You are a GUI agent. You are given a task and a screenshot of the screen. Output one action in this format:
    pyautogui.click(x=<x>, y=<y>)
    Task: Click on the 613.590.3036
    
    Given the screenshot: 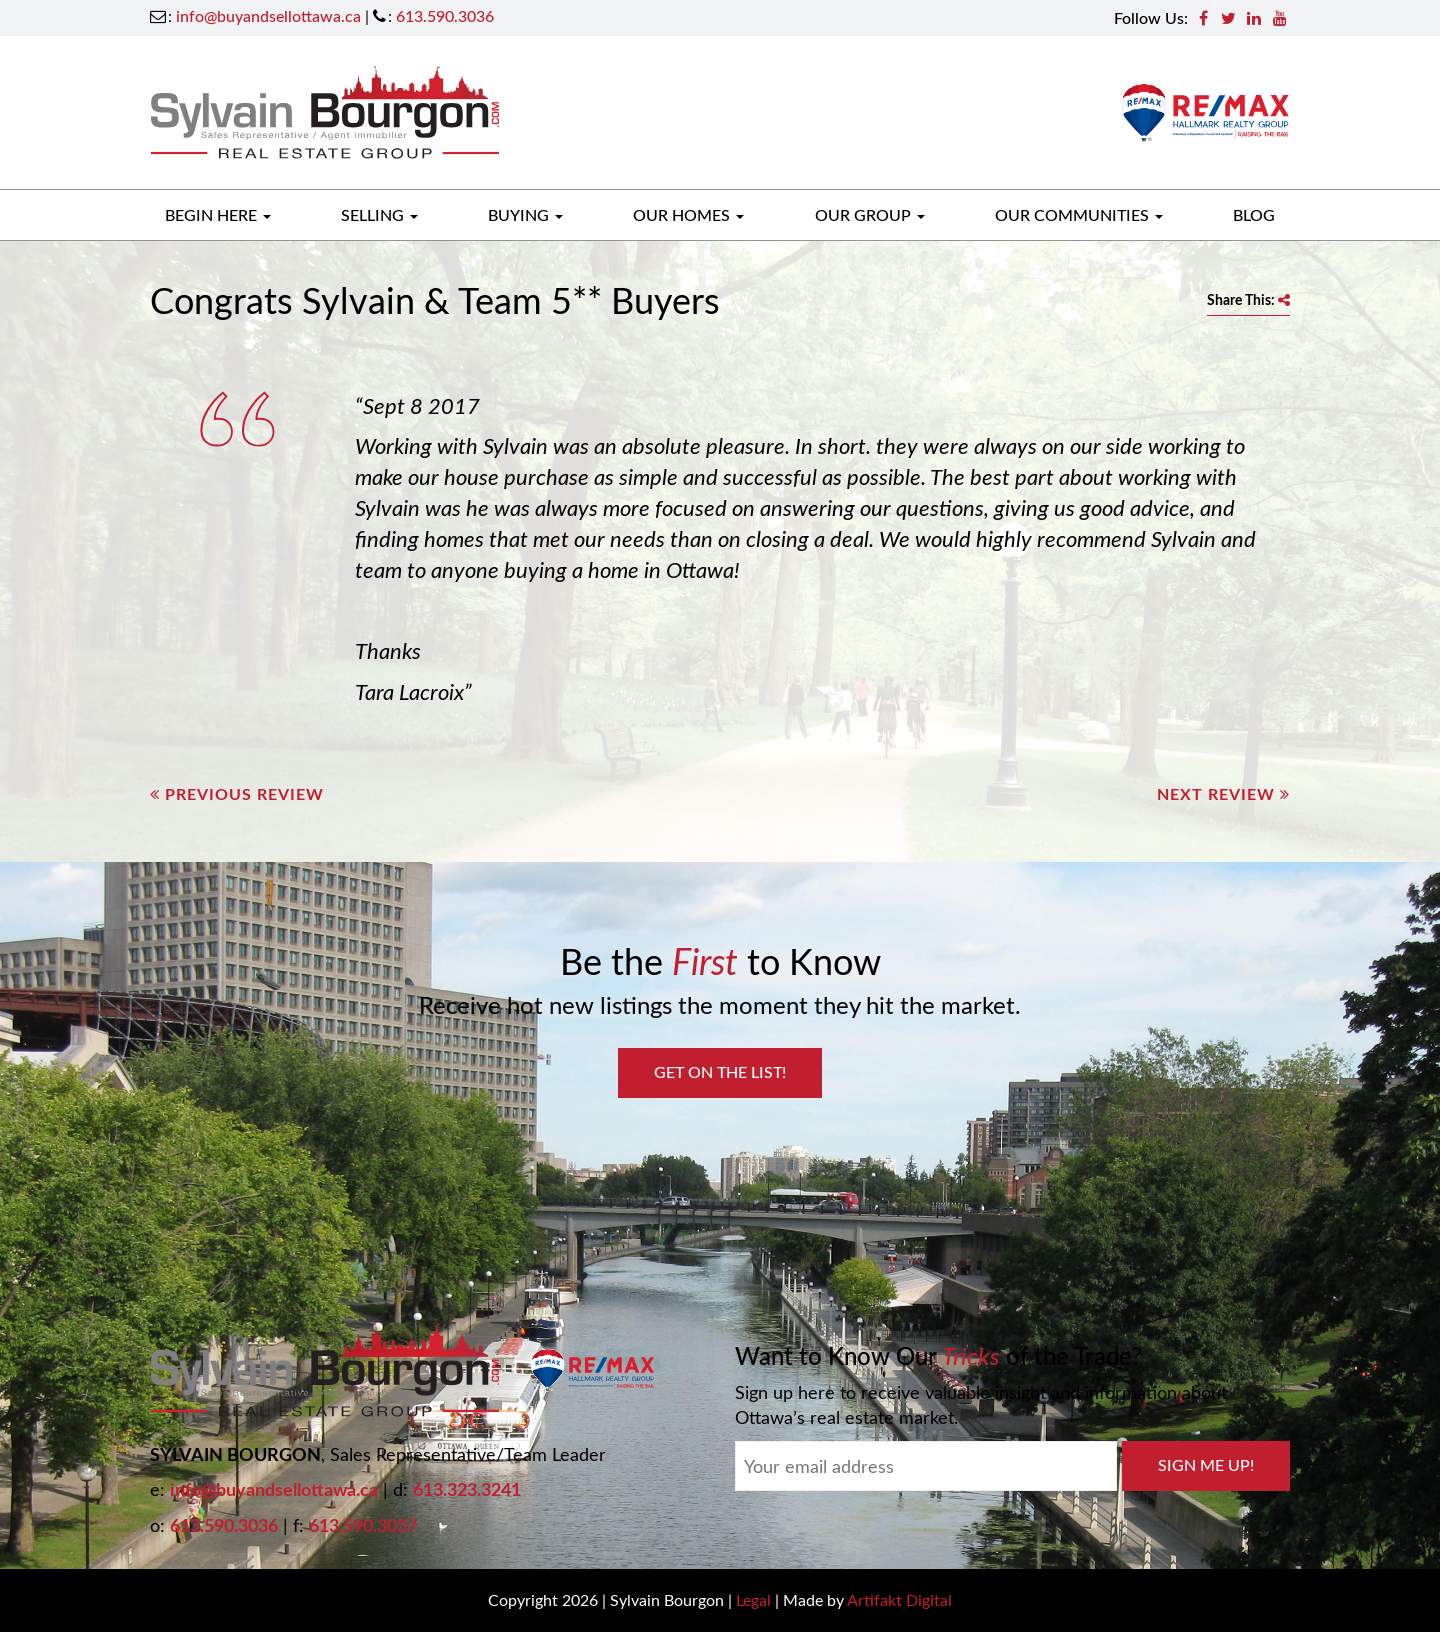 What is the action you would take?
    pyautogui.click(x=445, y=15)
    